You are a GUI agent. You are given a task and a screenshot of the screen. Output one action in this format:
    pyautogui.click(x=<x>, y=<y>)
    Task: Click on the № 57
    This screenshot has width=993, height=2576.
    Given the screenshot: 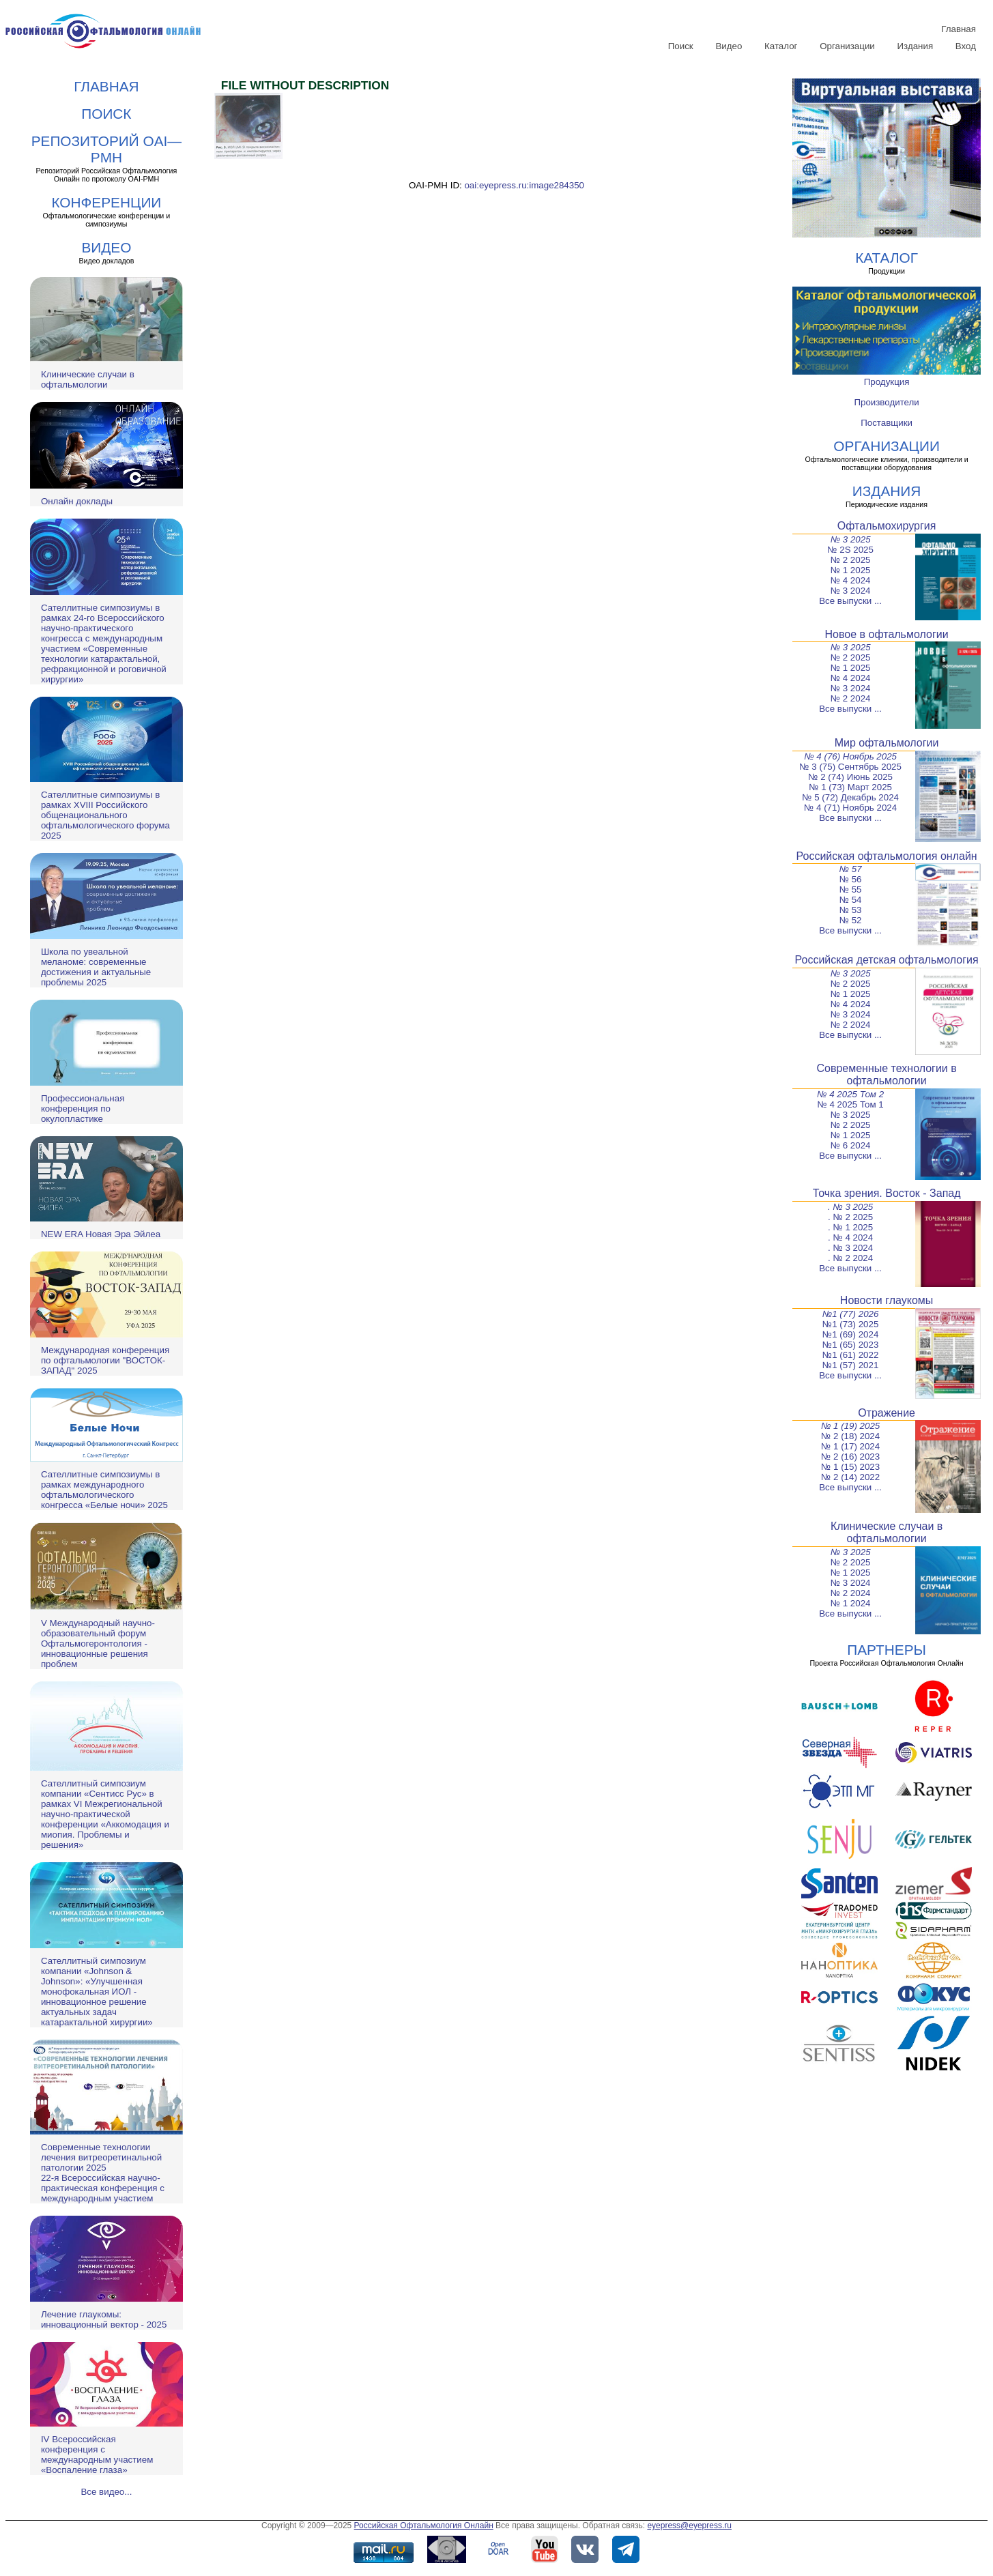 What is the action you would take?
    pyautogui.click(x=850, y=869)
    